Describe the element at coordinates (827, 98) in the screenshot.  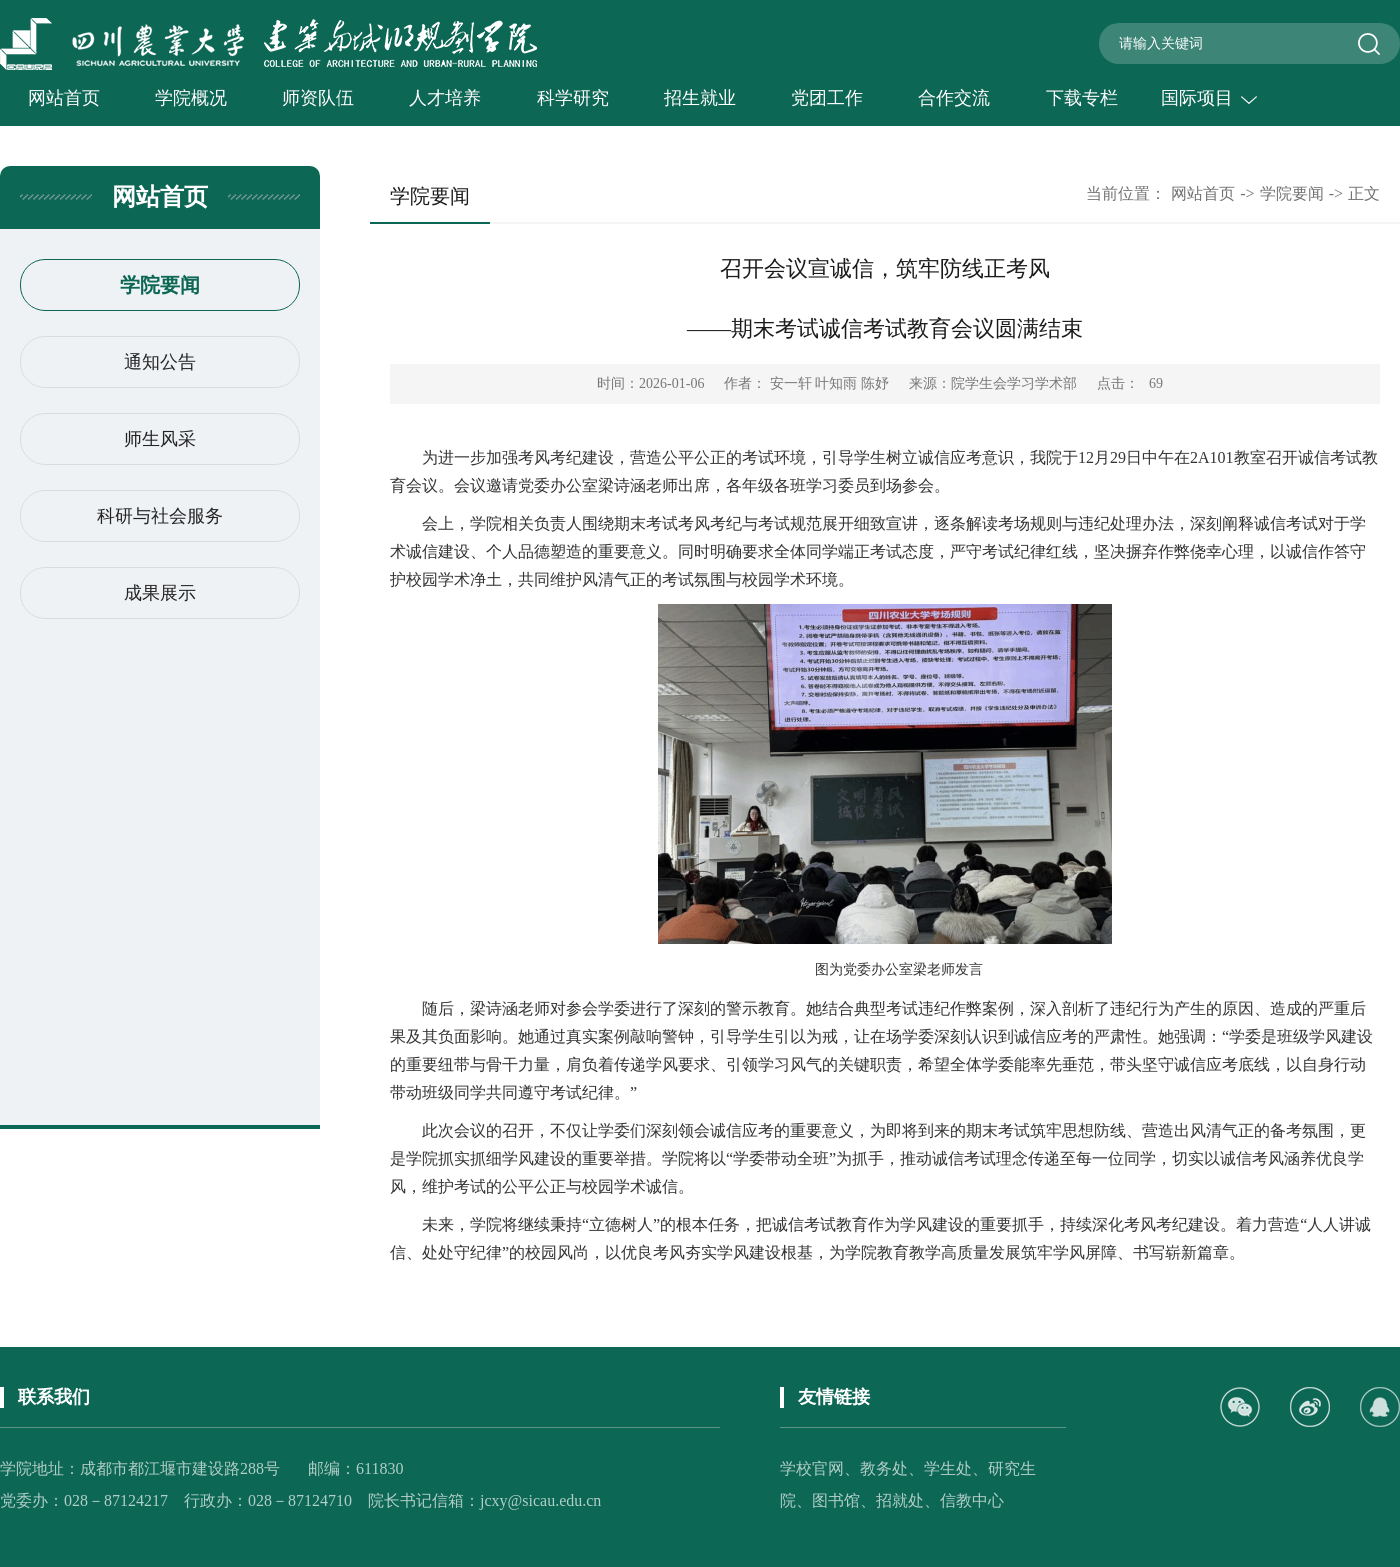
I see `党团工作` at that location.